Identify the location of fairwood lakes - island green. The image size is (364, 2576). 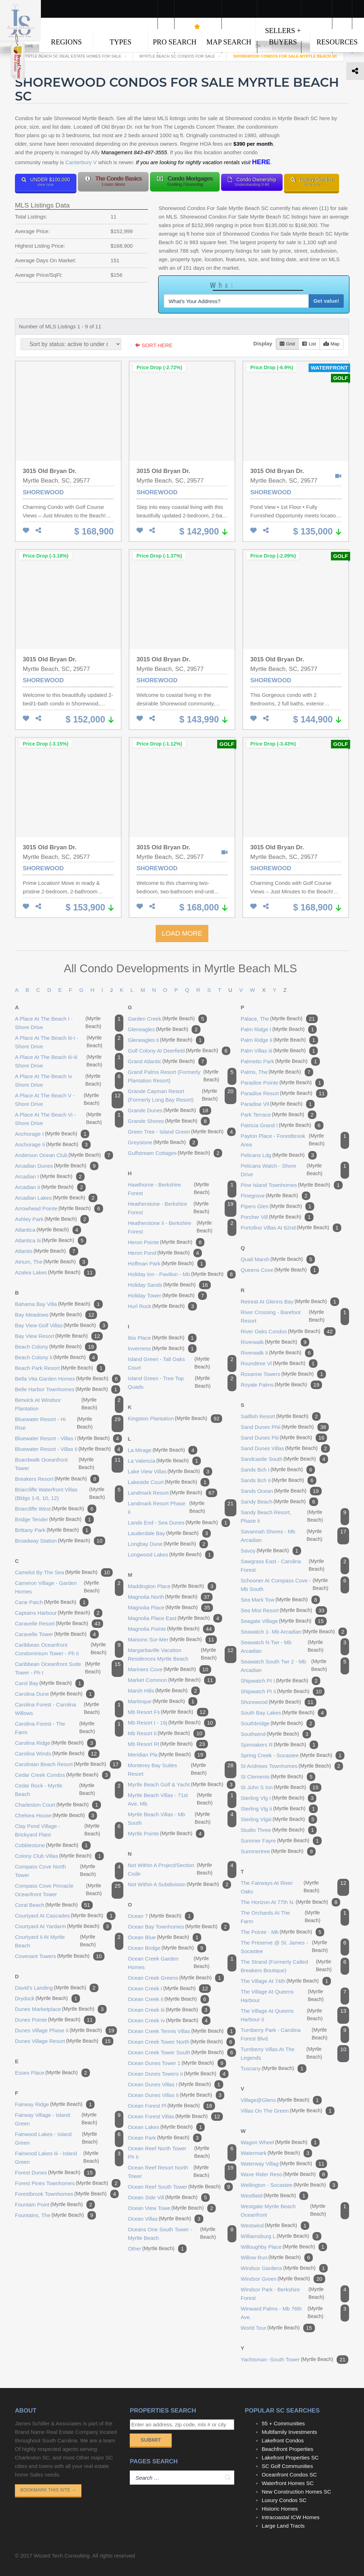
(69, 2138).